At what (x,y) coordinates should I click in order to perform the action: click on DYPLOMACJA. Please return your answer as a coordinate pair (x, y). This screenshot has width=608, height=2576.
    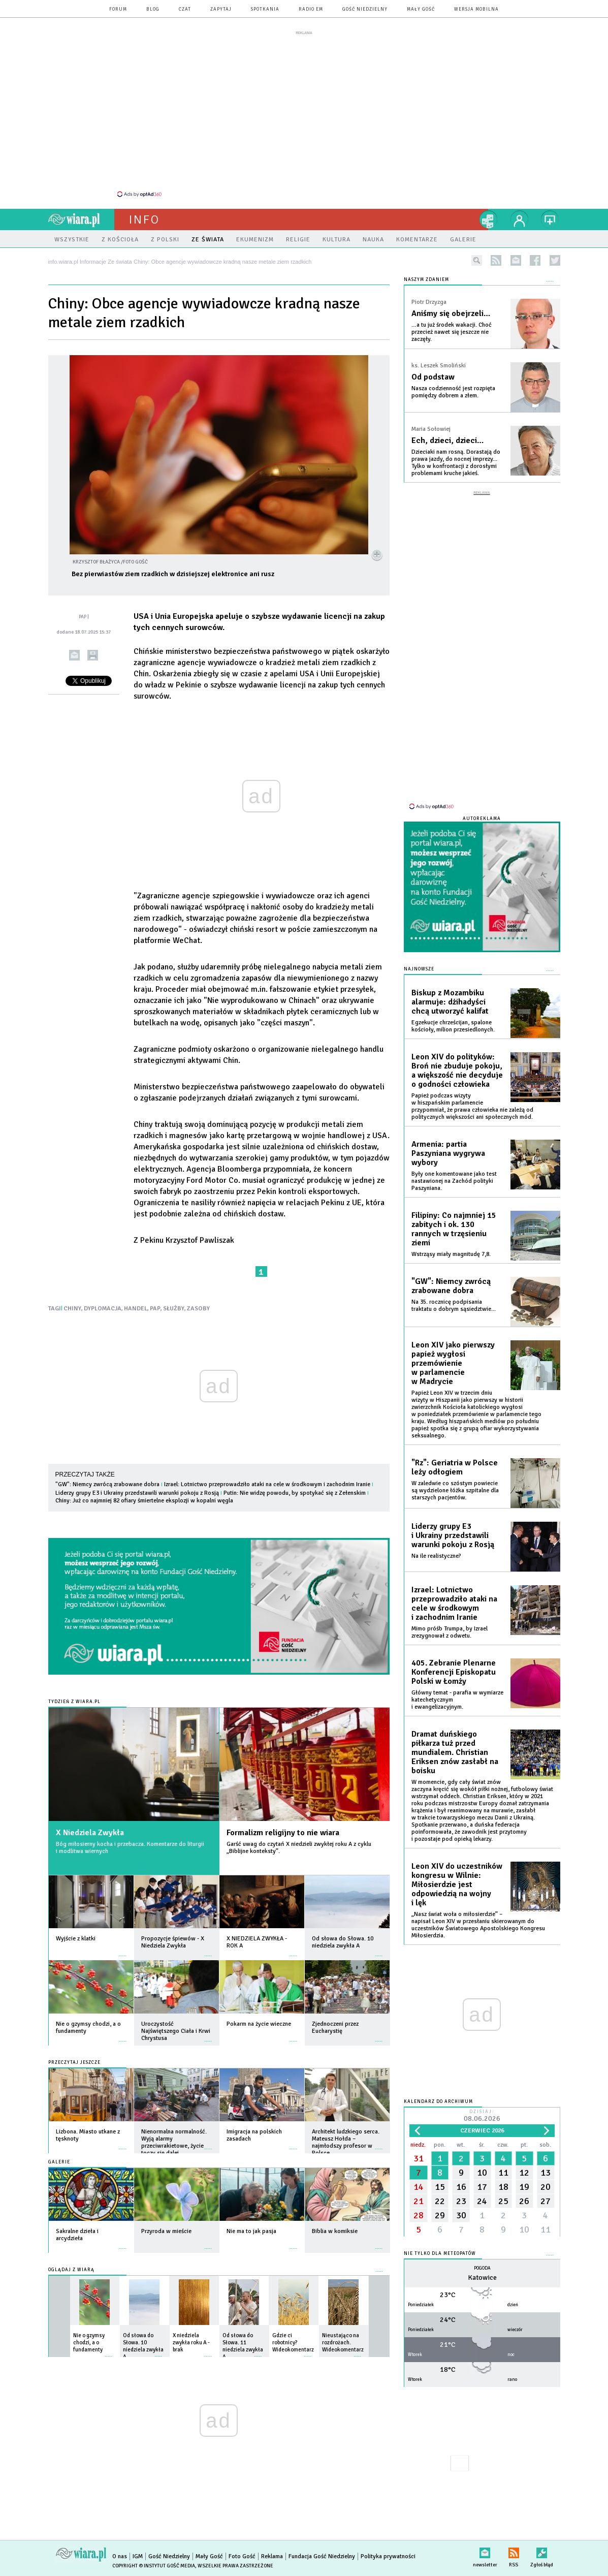
    Looking at the image, I should click on (102, 1308).